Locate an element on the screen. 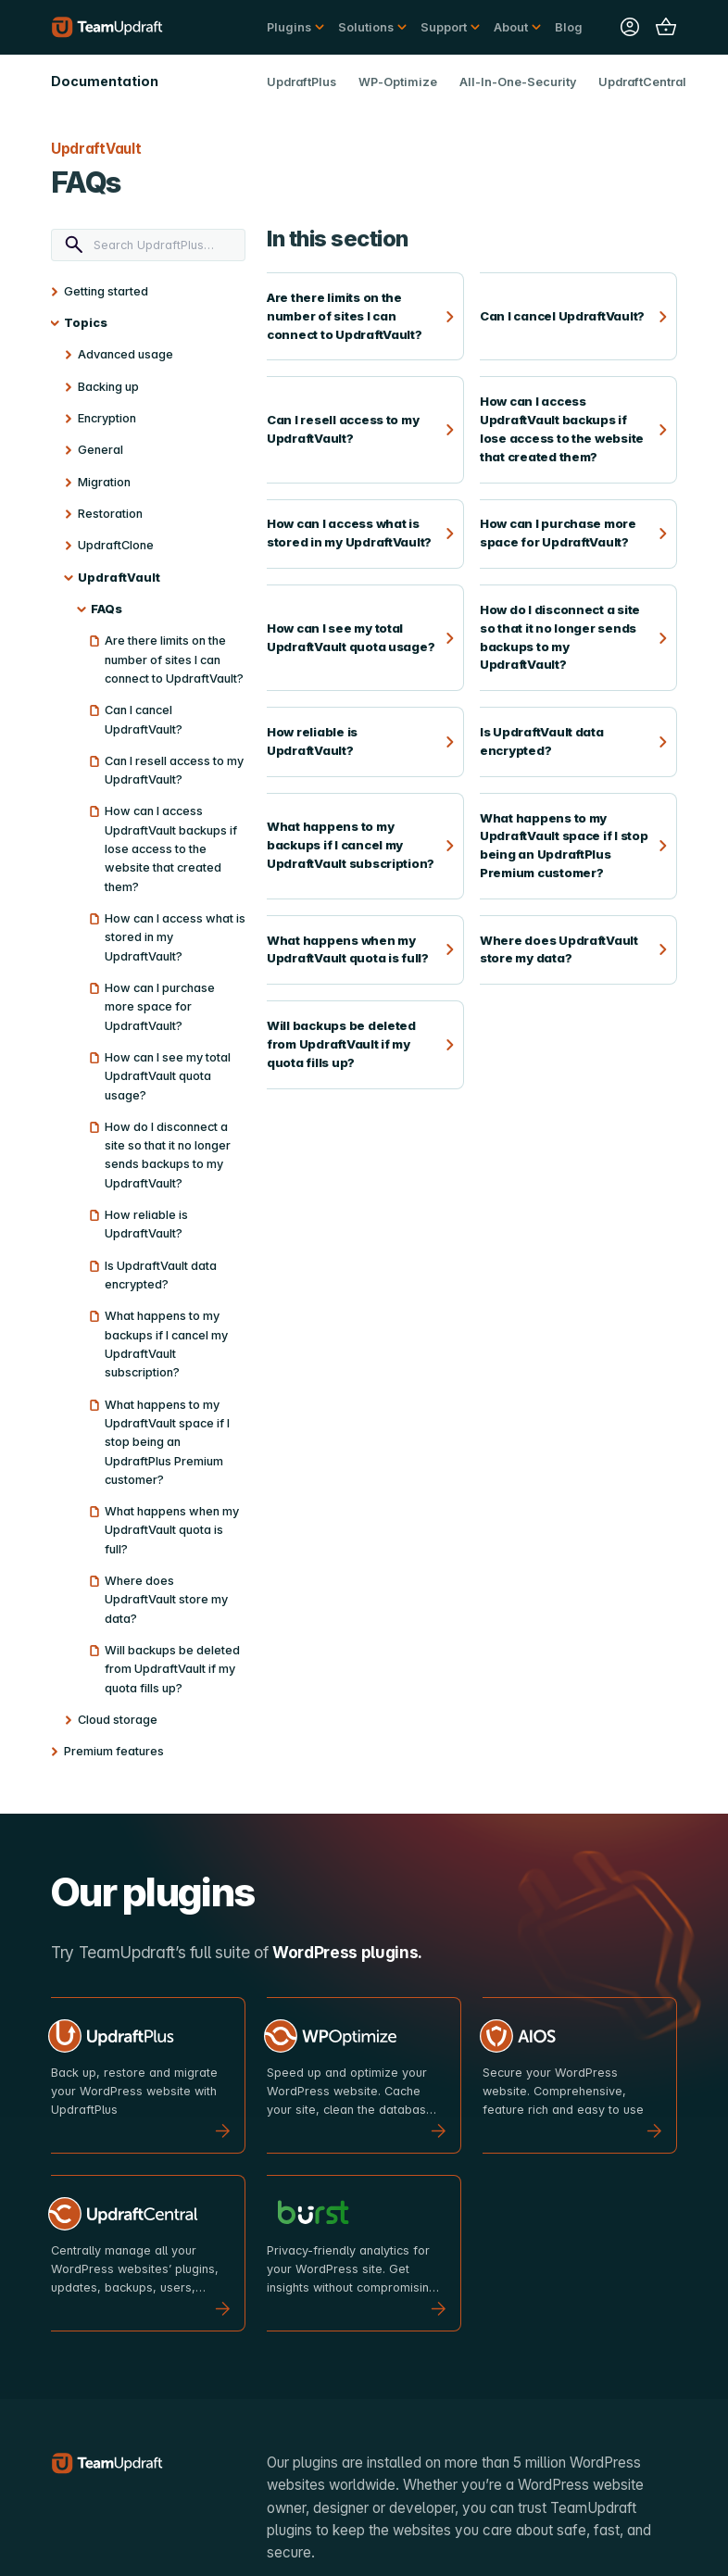  FAQs is located at coordinates (106, 609).